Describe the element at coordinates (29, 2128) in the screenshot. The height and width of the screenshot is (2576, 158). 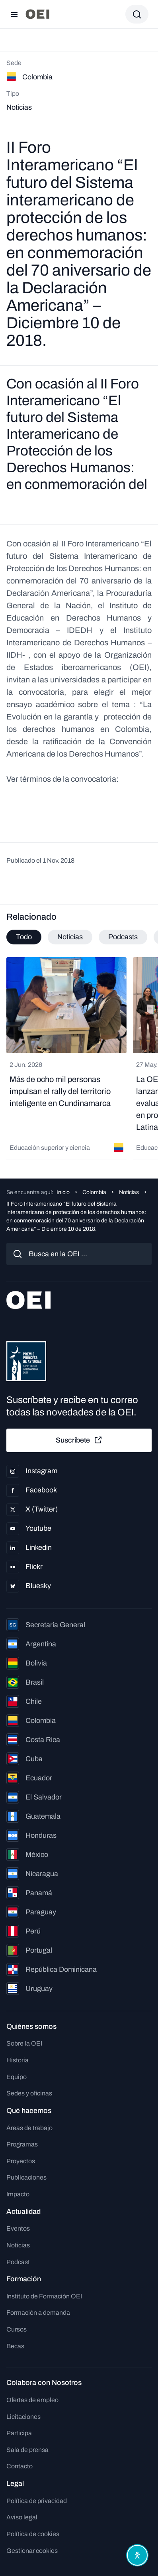
I see `Áreas de trabajo` at that location.